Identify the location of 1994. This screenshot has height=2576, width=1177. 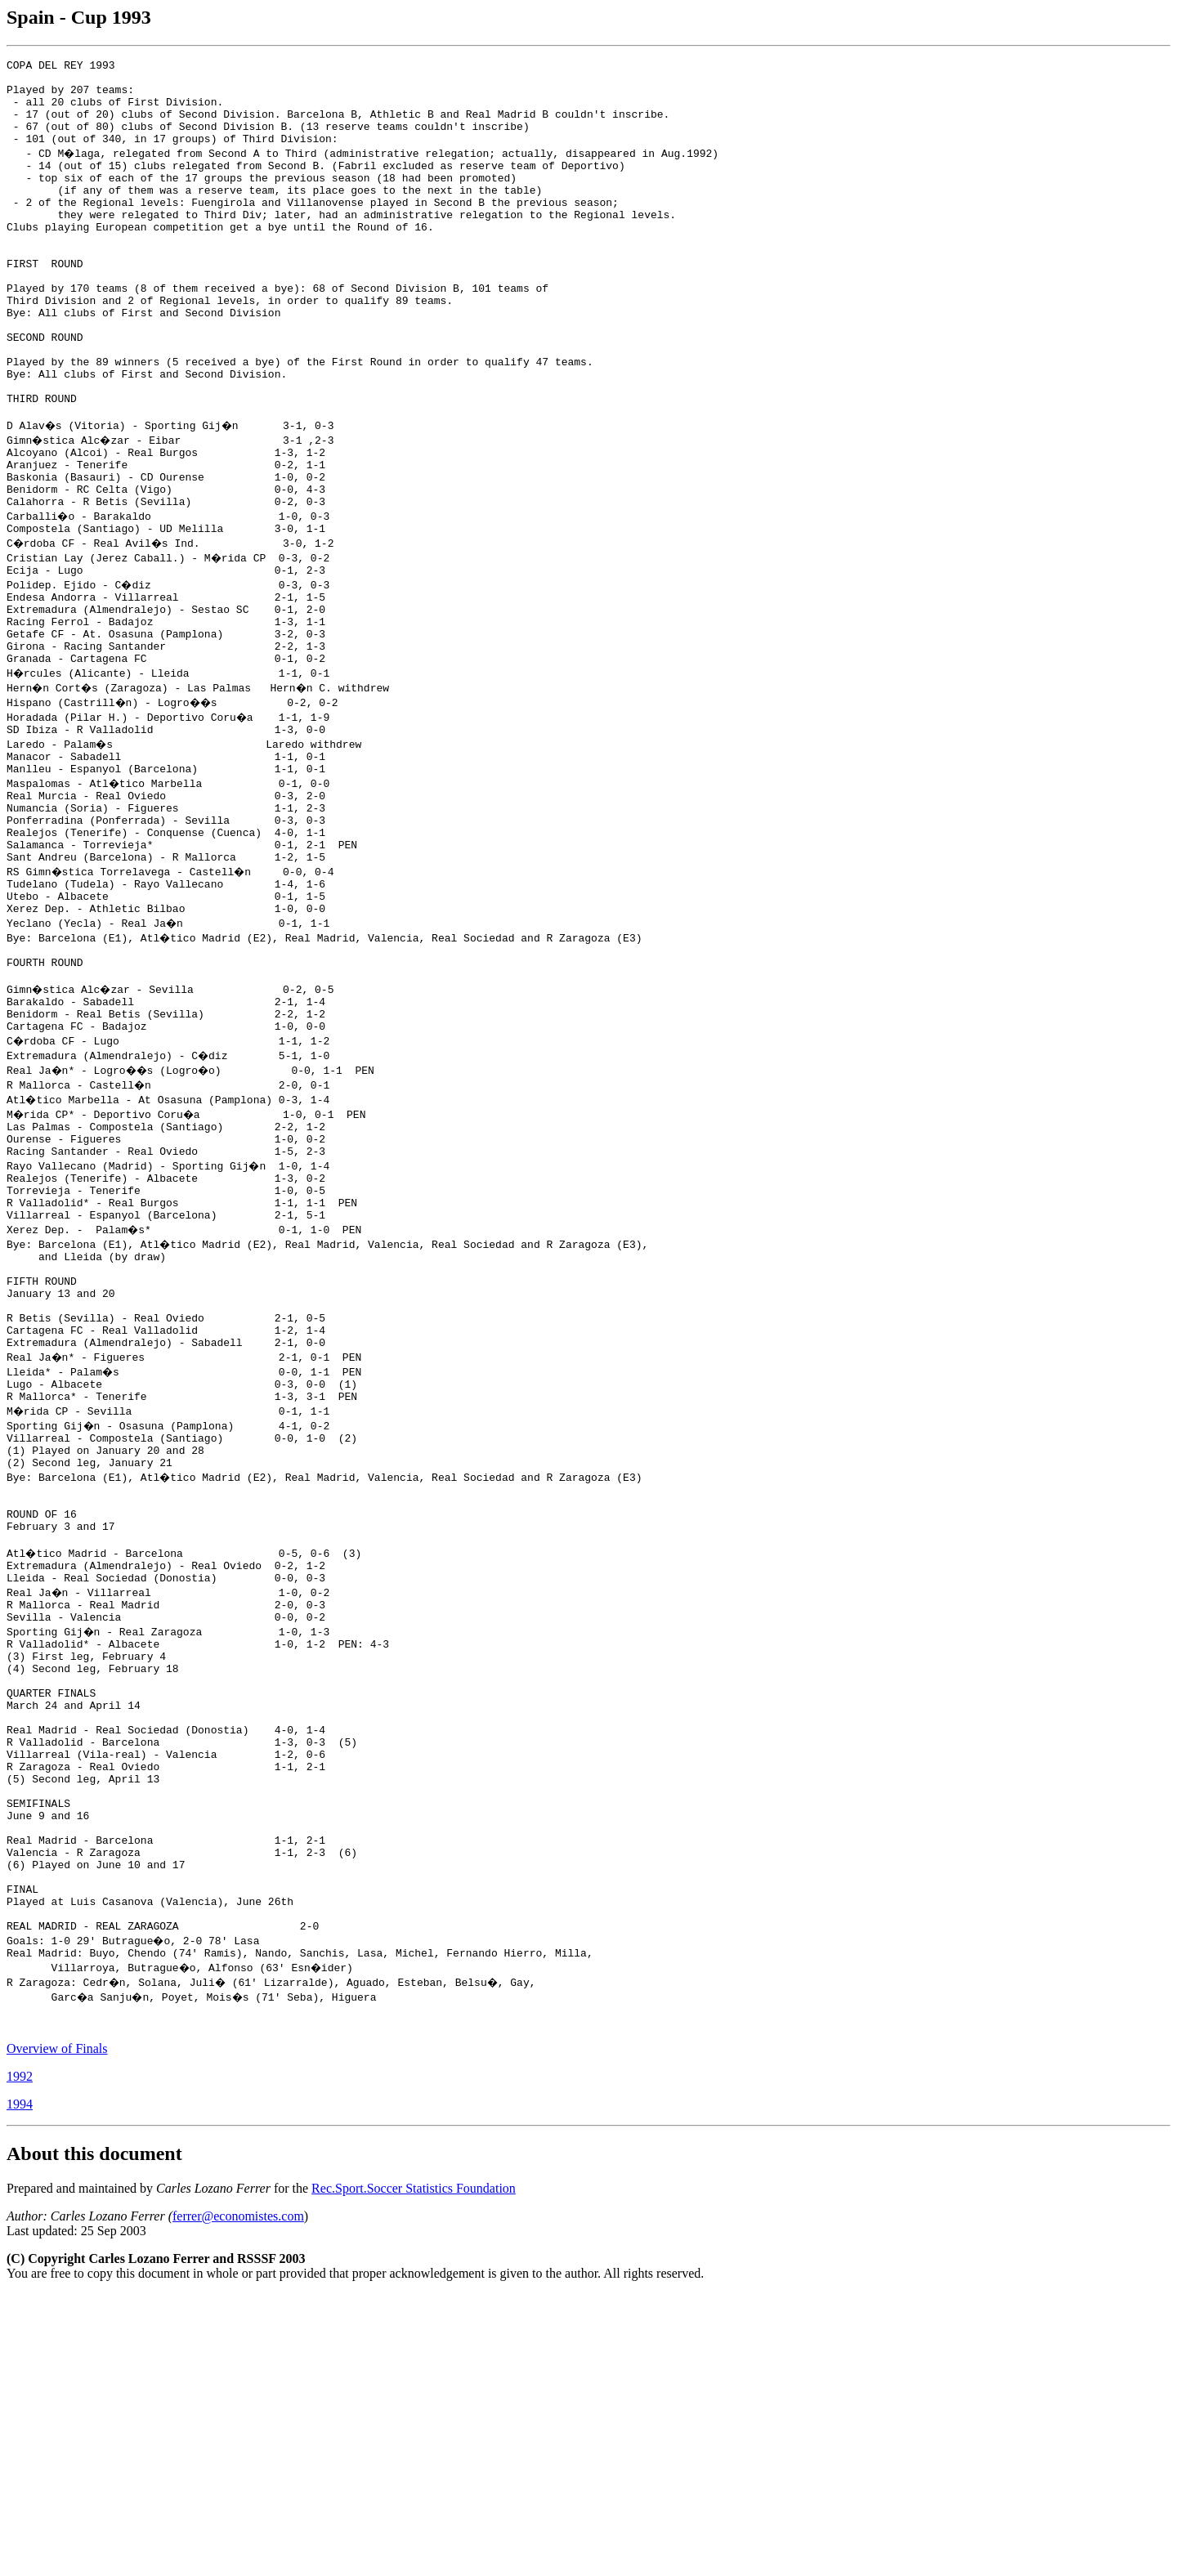
(20, 2386).